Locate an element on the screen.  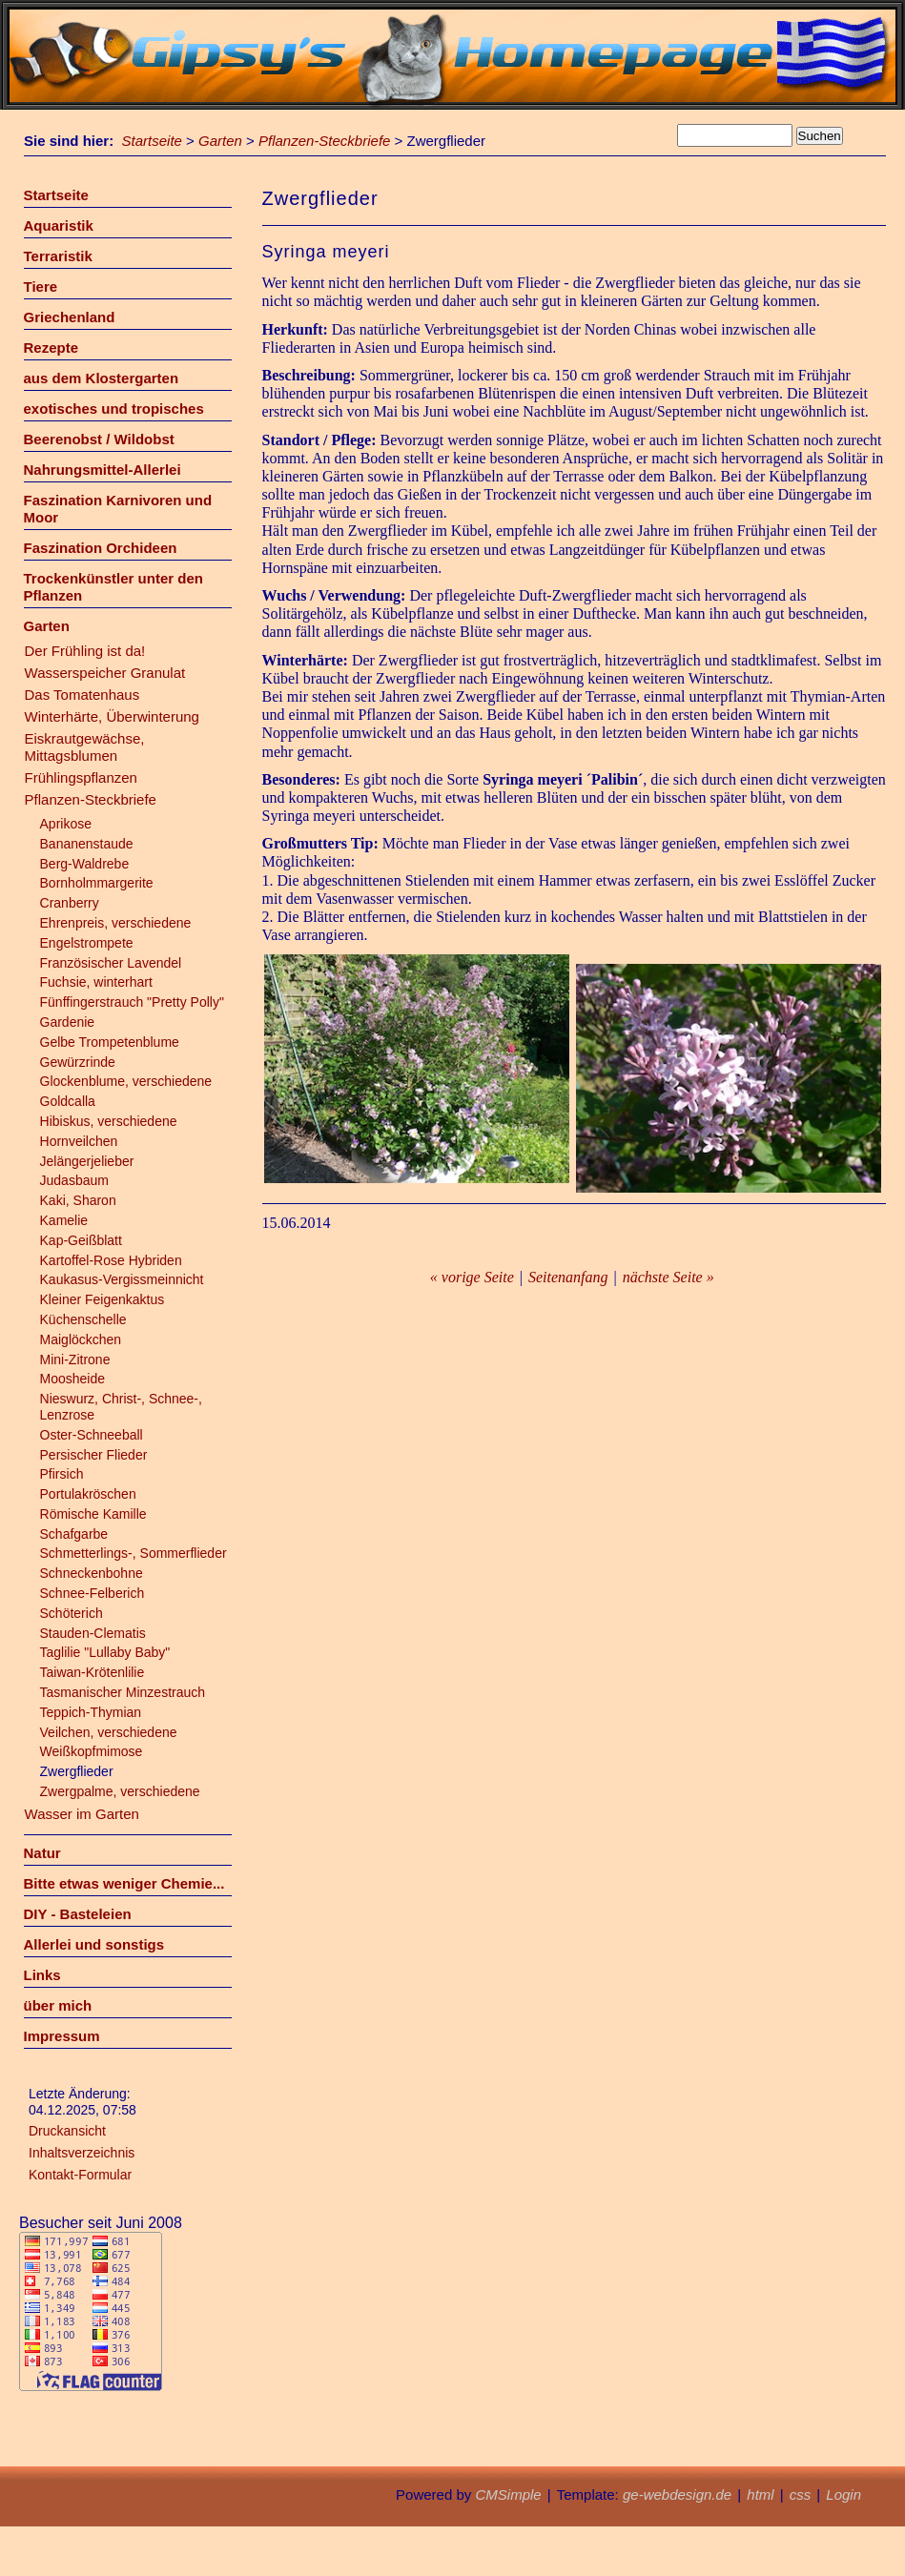
über mich is located at coordinates (58, 2005).